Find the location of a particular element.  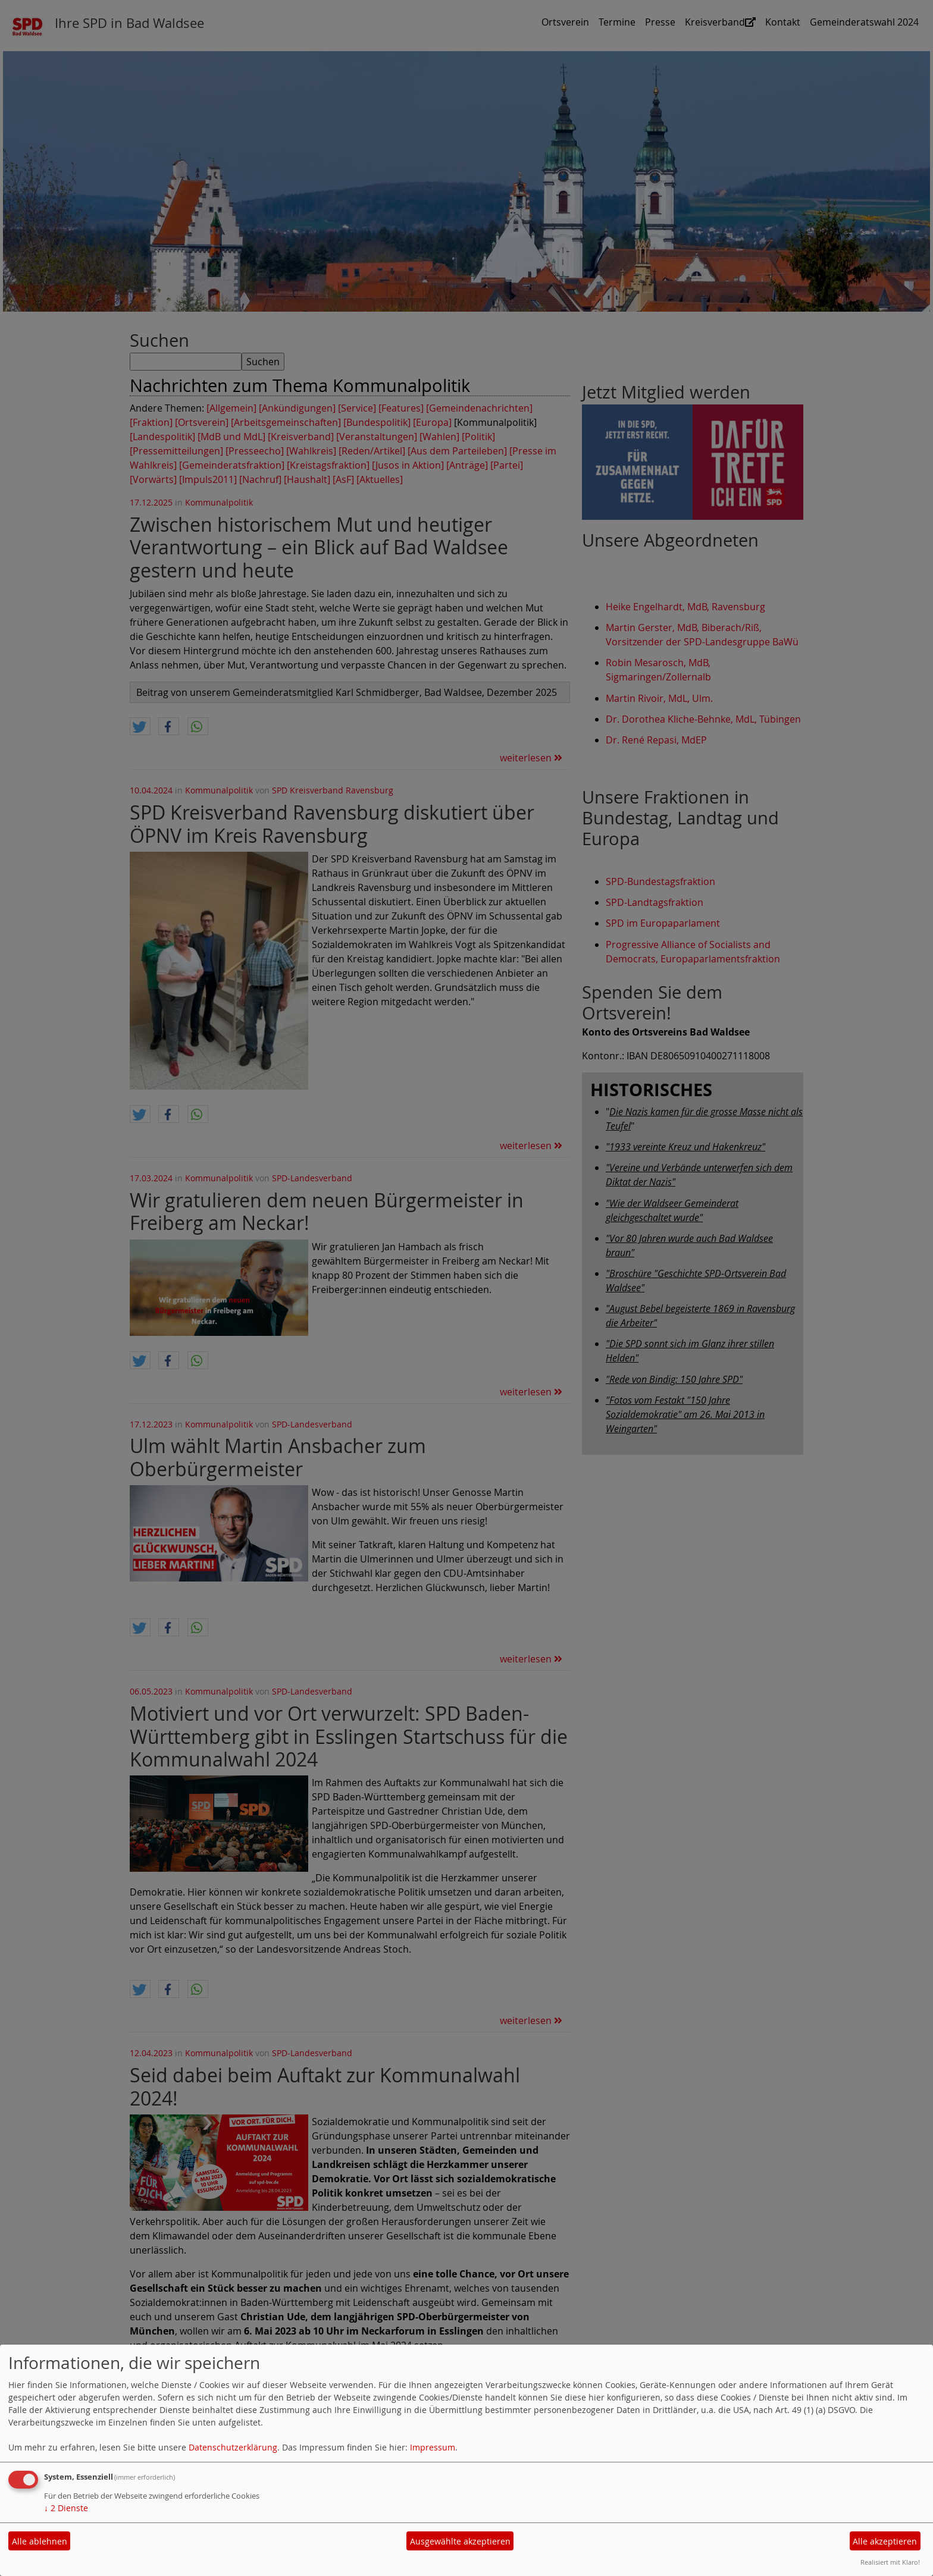

Ausgewählte akzeptieren is located at coordinates (460, 2541).